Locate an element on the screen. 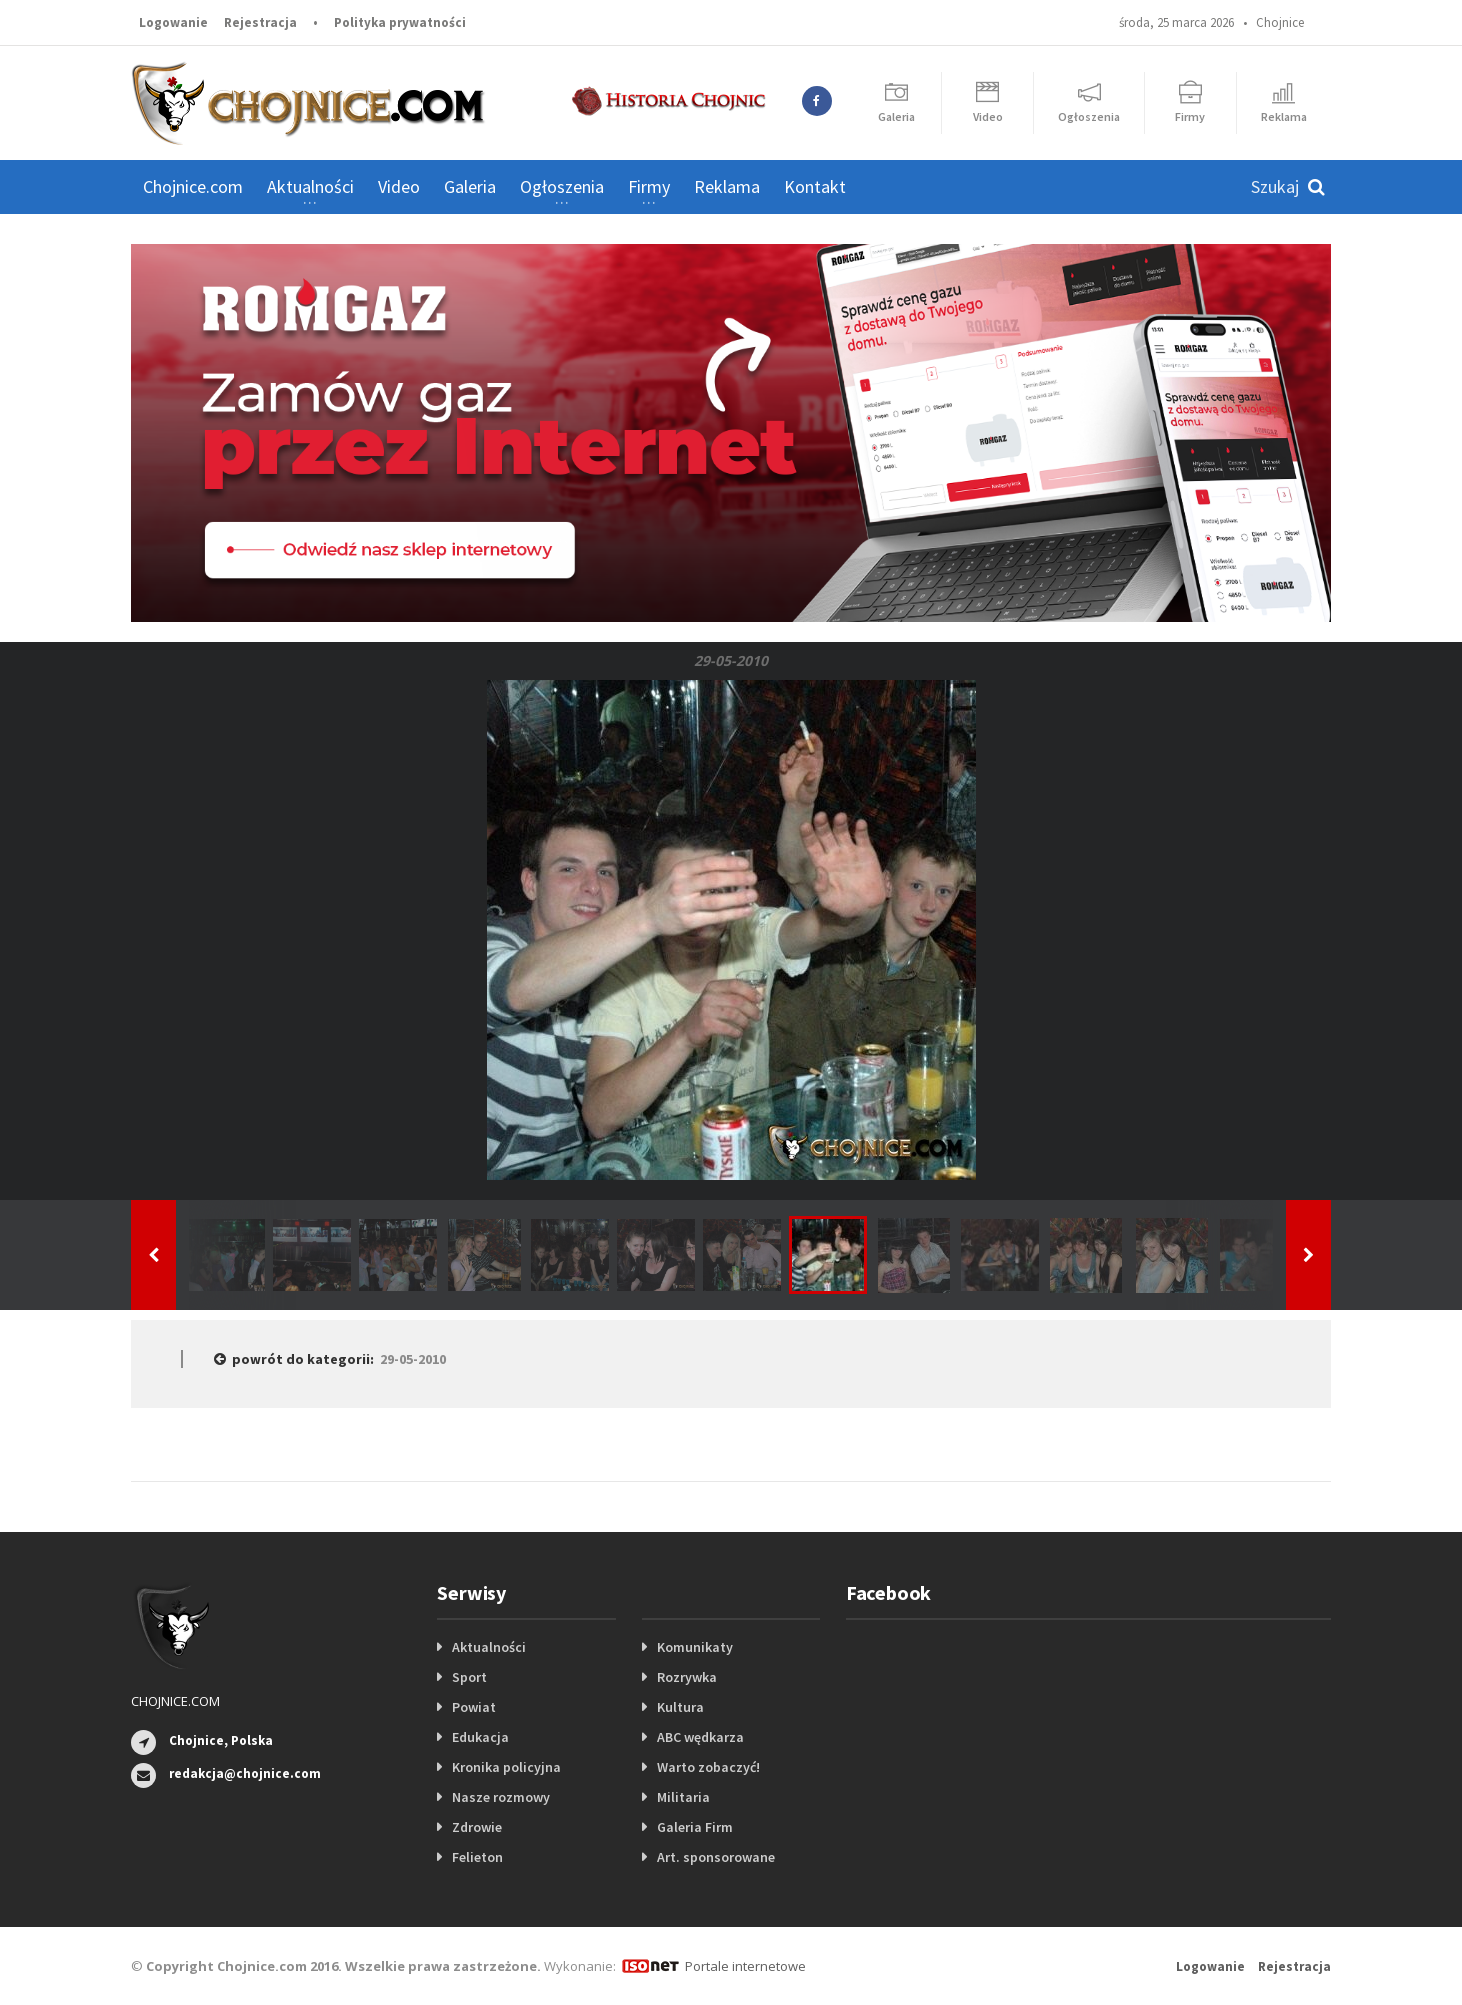  Reklama is located at coordinates (727, 186).